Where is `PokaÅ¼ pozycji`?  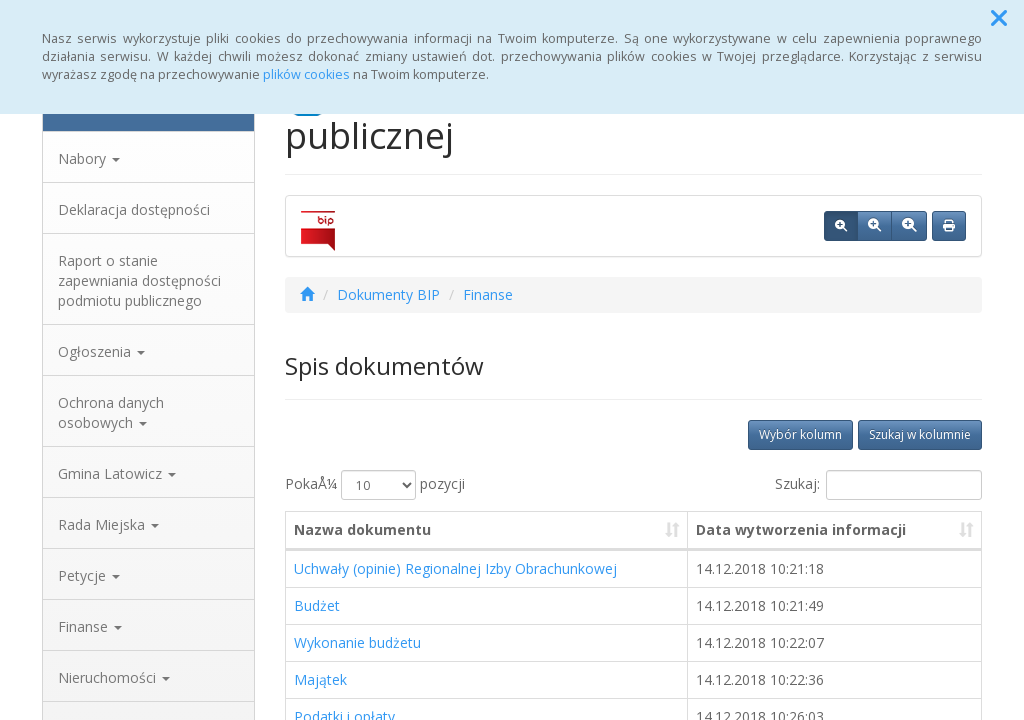
PokaÅ¼ pozycji is located at coordinates (375, 485).